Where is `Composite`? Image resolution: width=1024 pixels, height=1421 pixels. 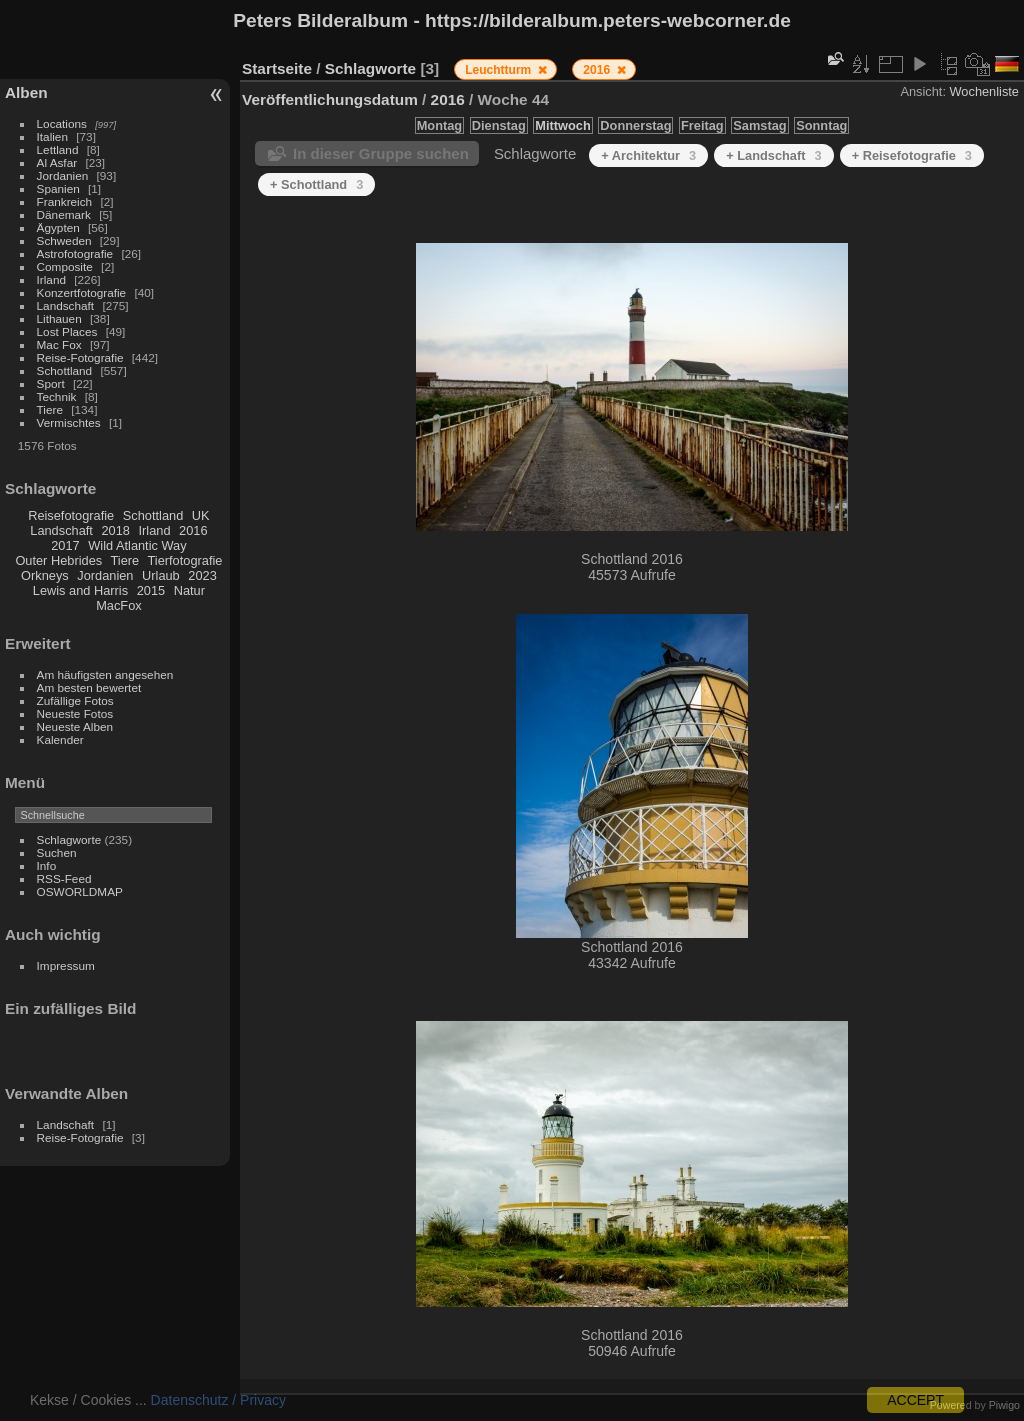 Composite is located at coordinates (65, 266).